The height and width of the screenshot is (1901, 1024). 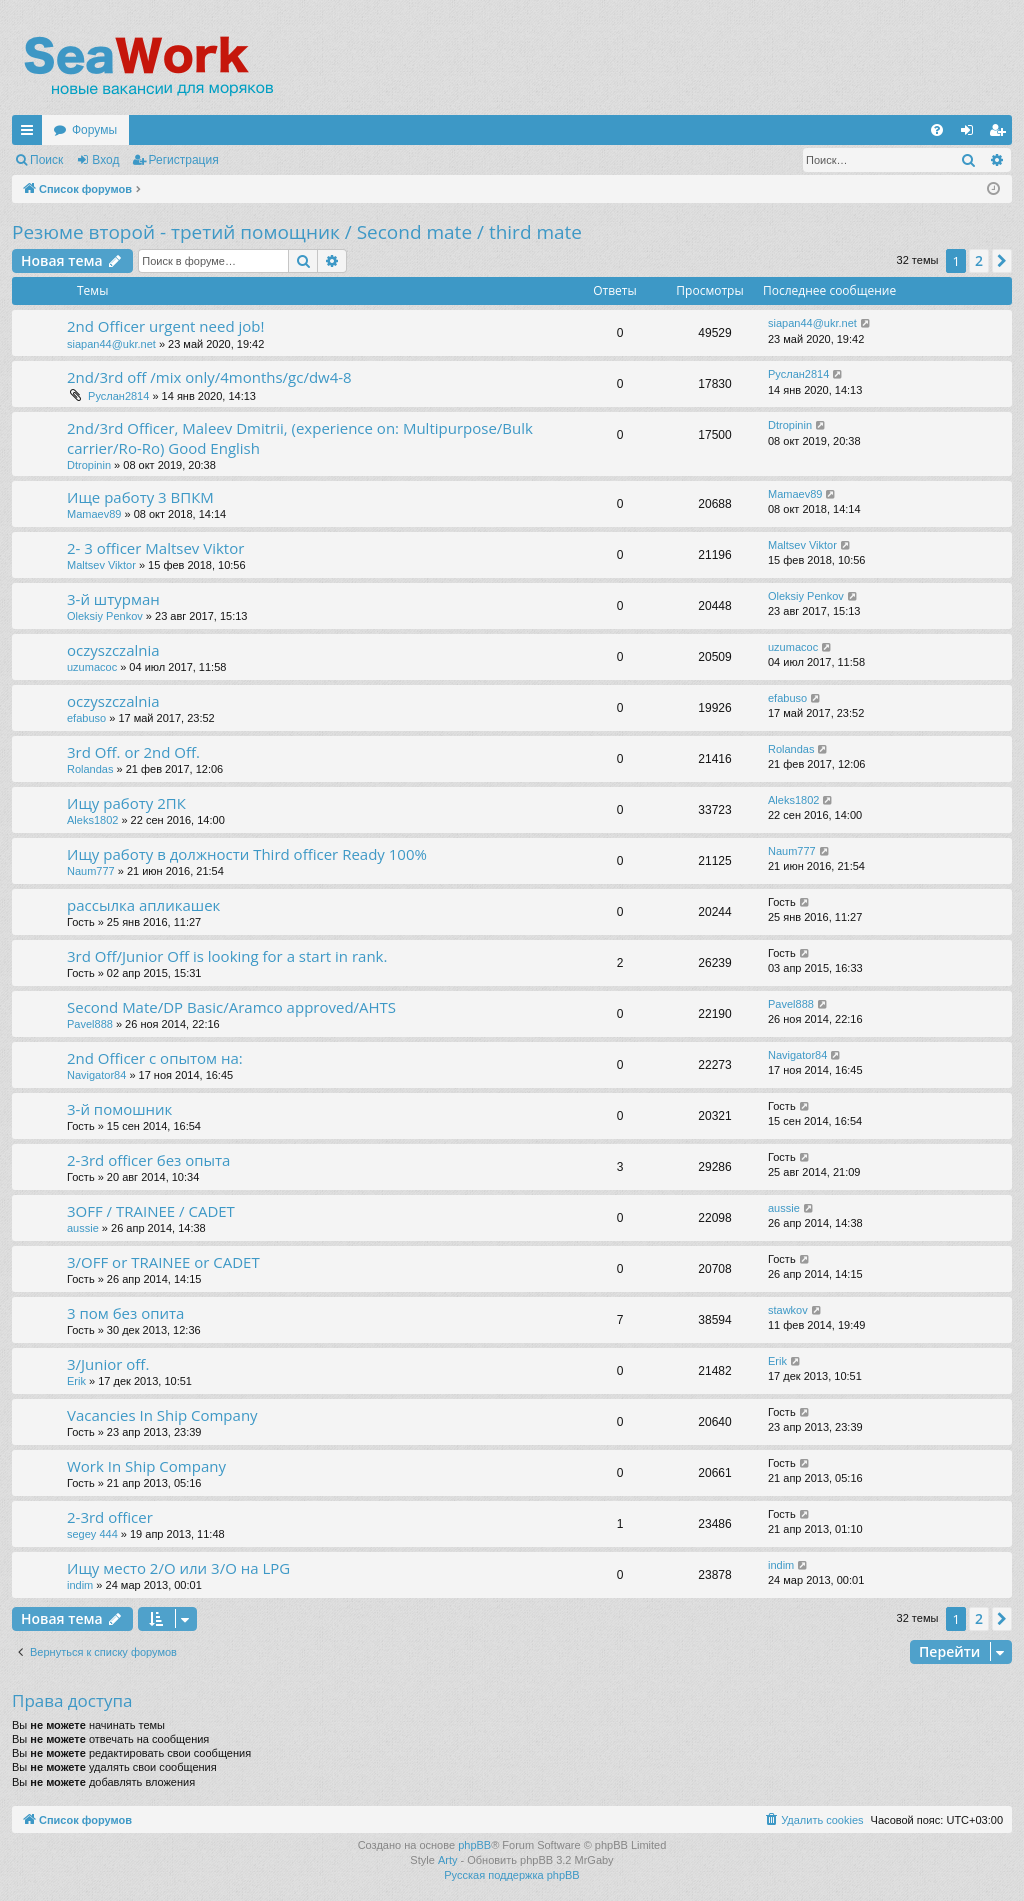 What do you see at coordinates (76, 1381) in the screenshot?
I see `Erik` at bounding box center [76, 1381].